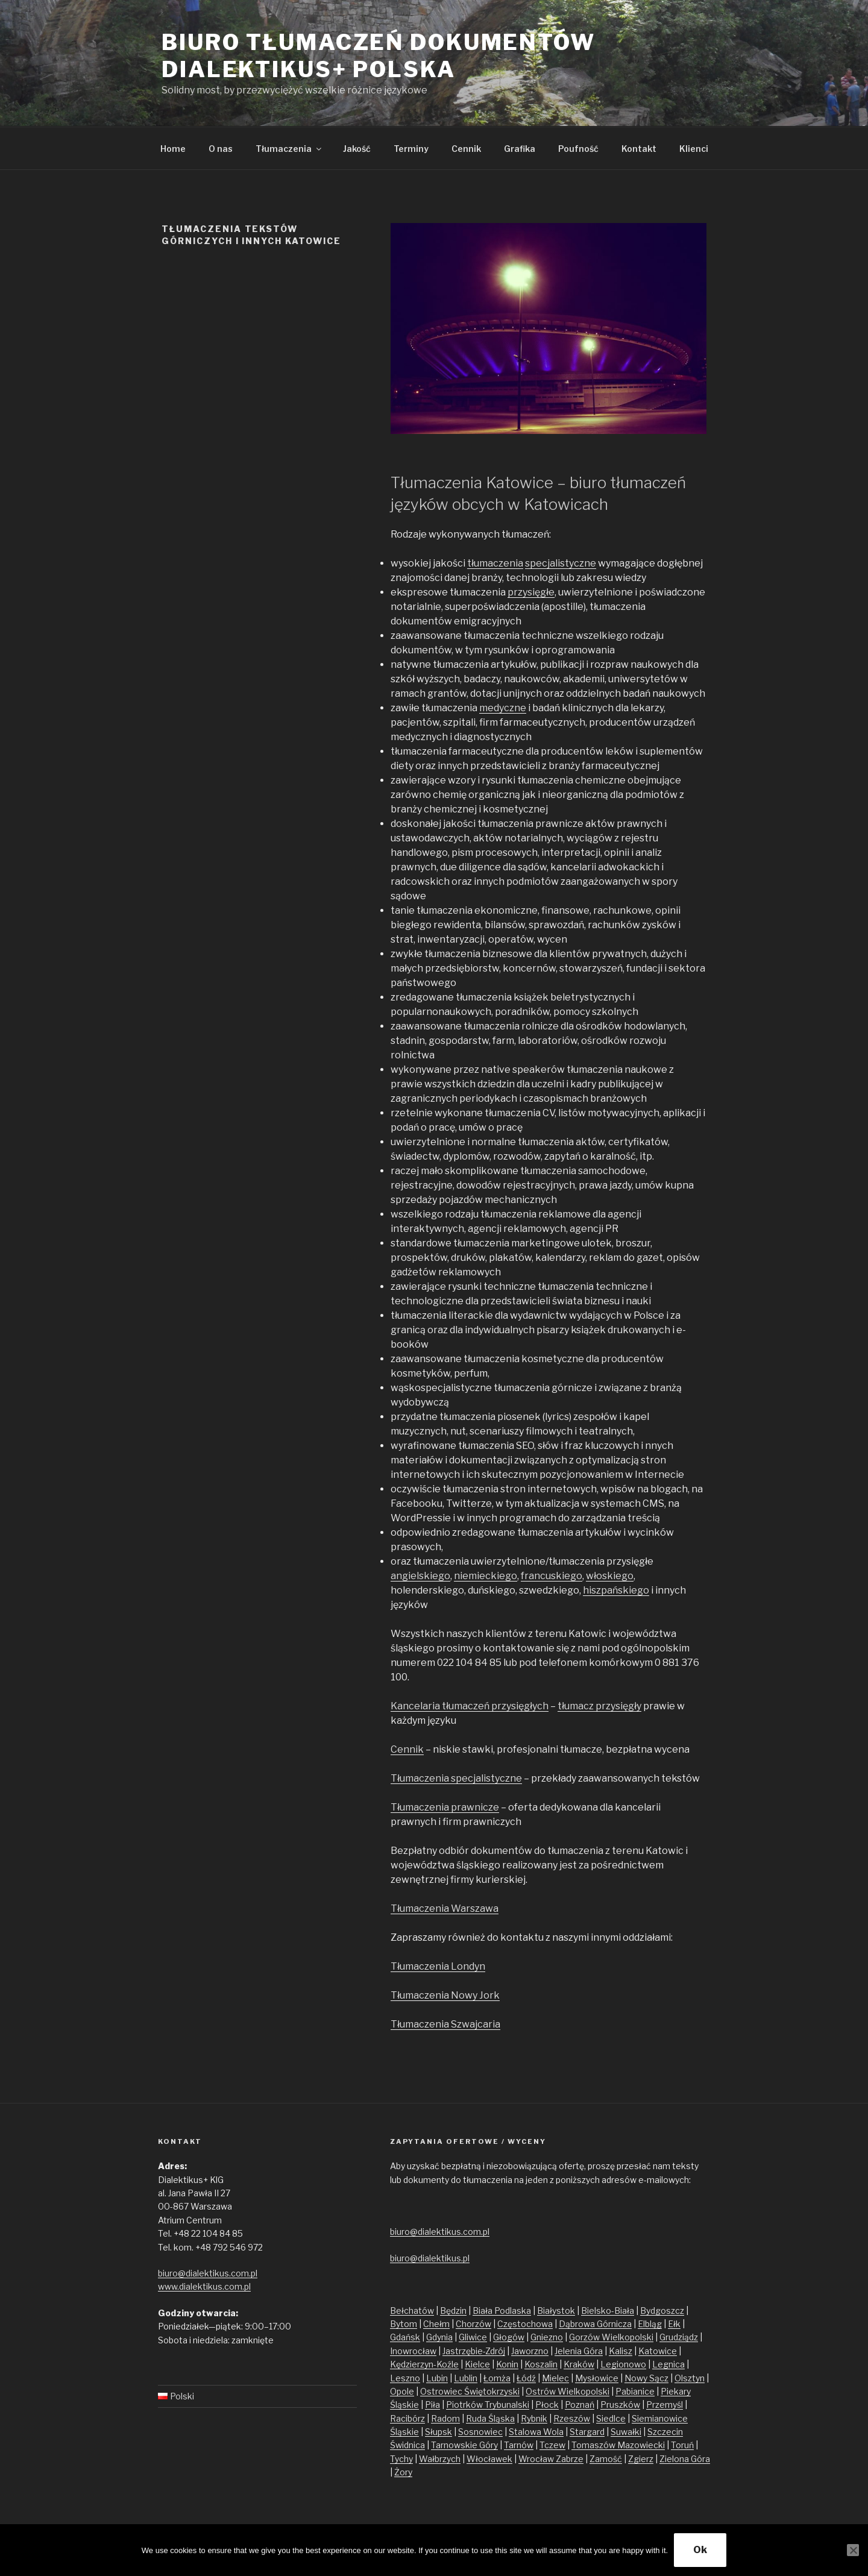 The image size is (868, 2576). I want to click on Legionowo, so click(623, 2364).